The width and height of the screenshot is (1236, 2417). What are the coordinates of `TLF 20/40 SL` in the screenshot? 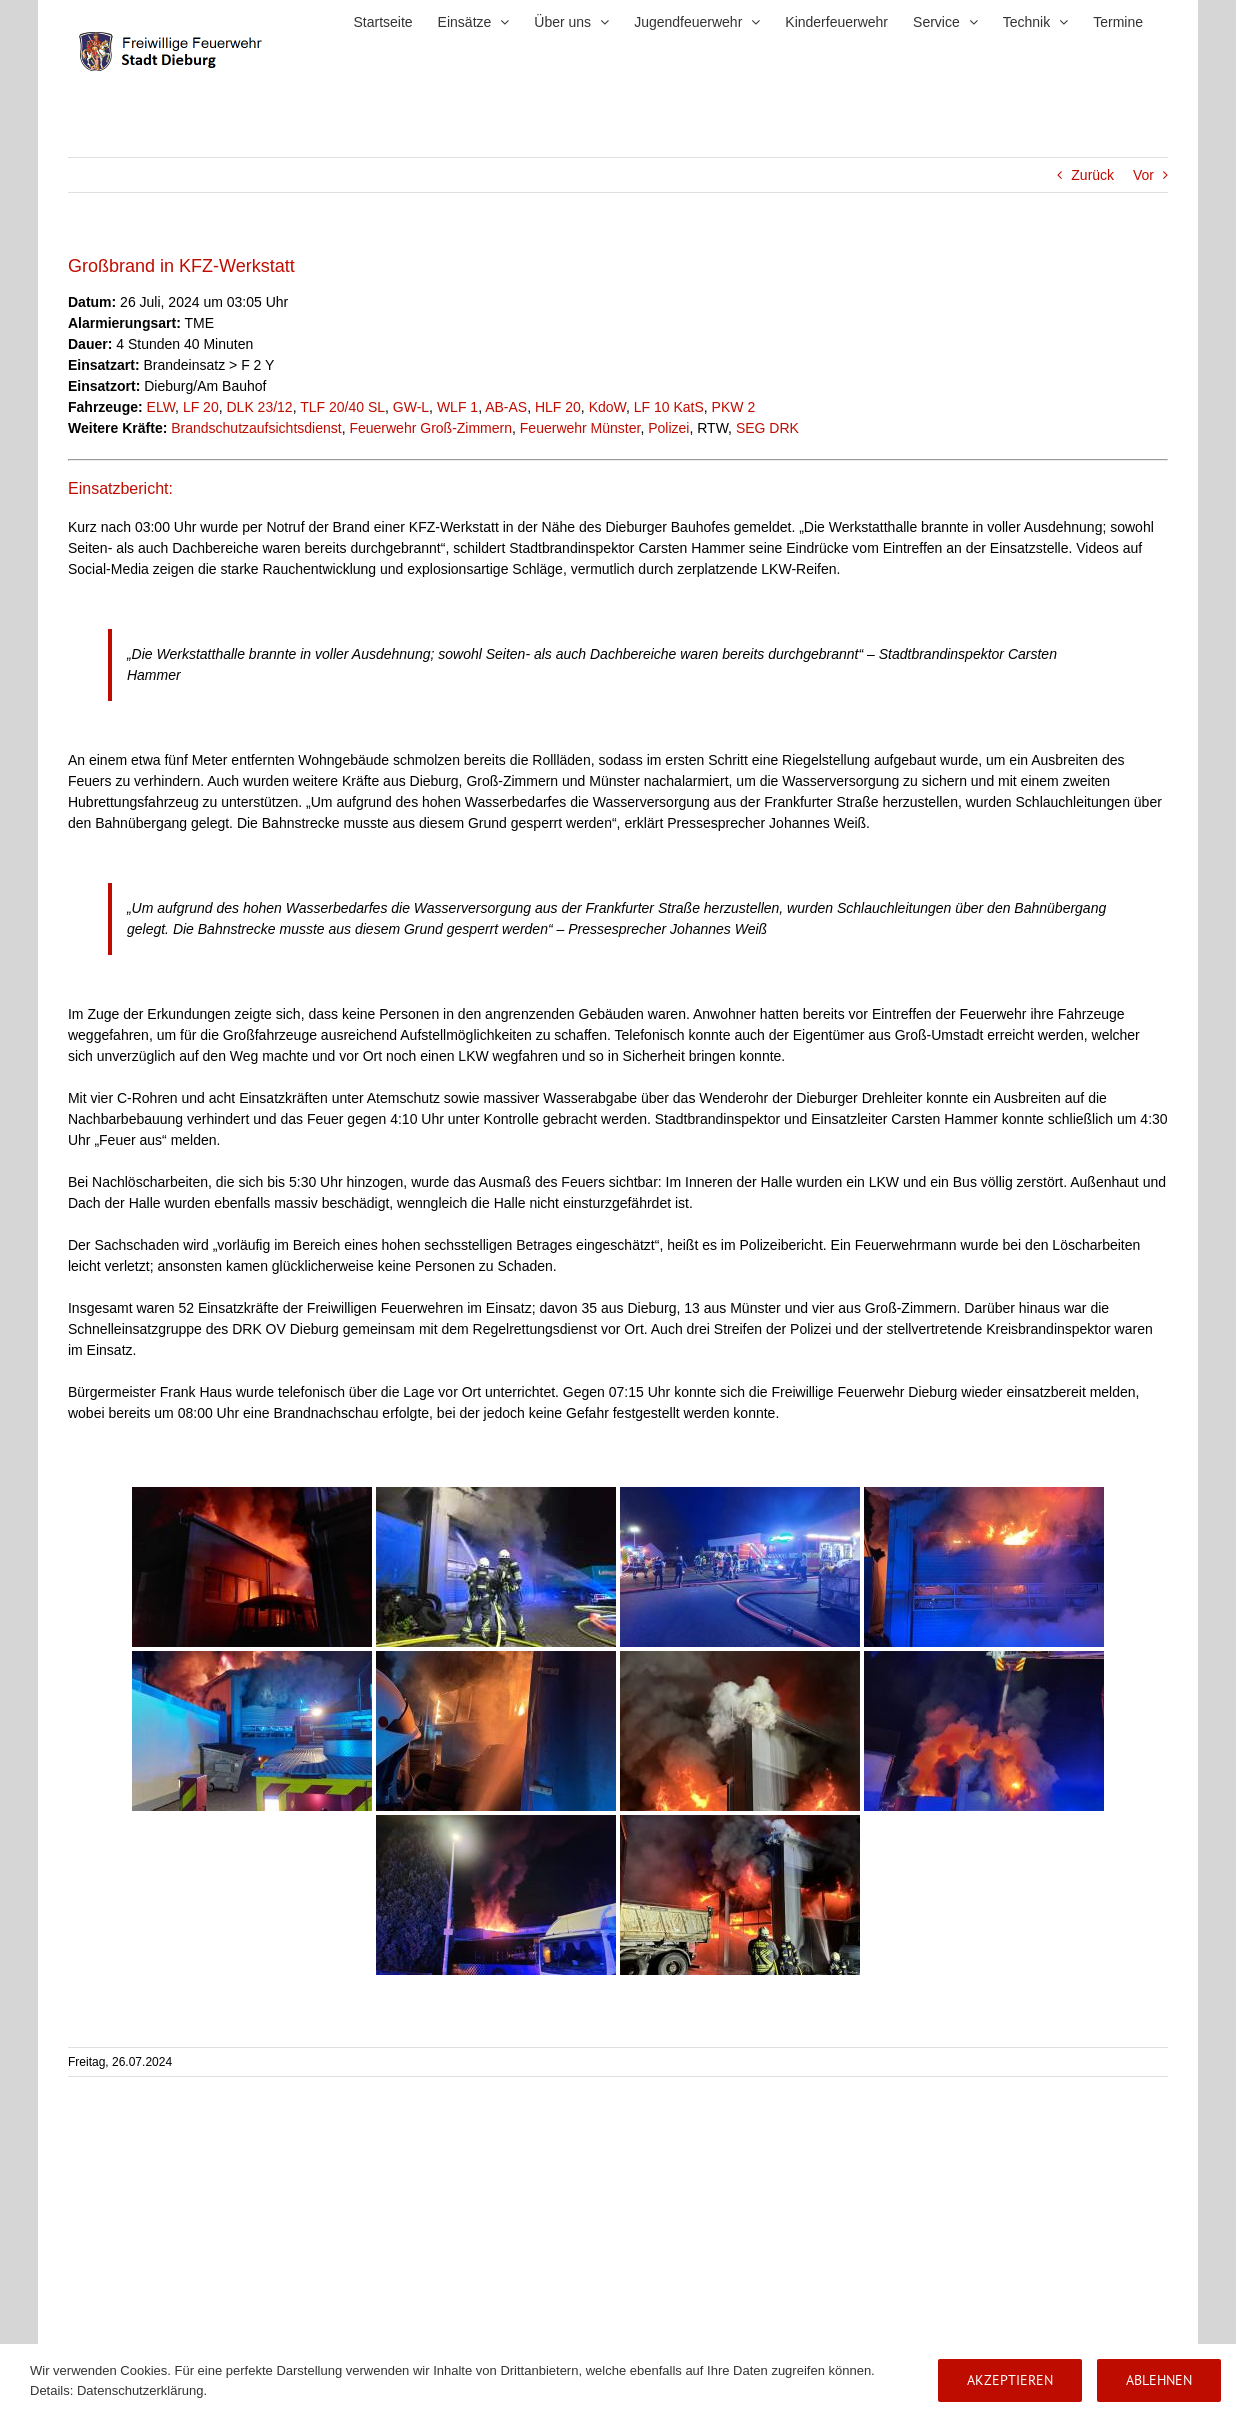 It's located at (342, 407).